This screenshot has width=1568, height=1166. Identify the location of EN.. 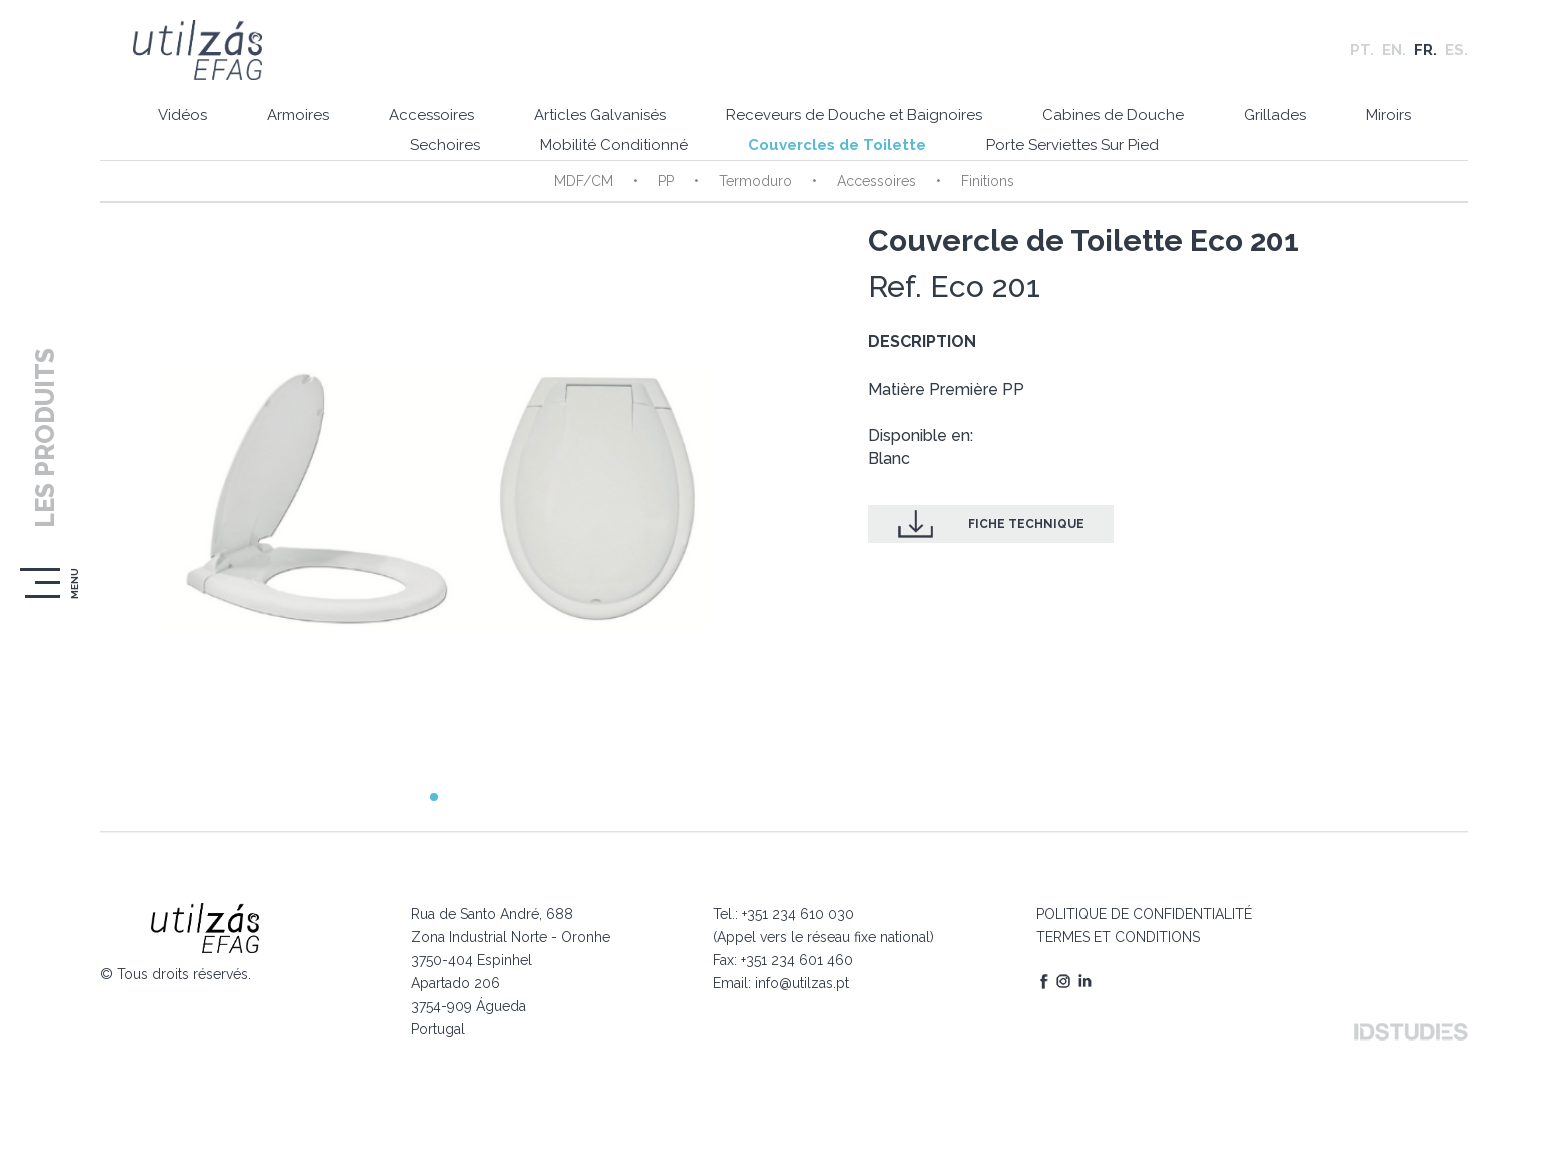
(1394, 50).